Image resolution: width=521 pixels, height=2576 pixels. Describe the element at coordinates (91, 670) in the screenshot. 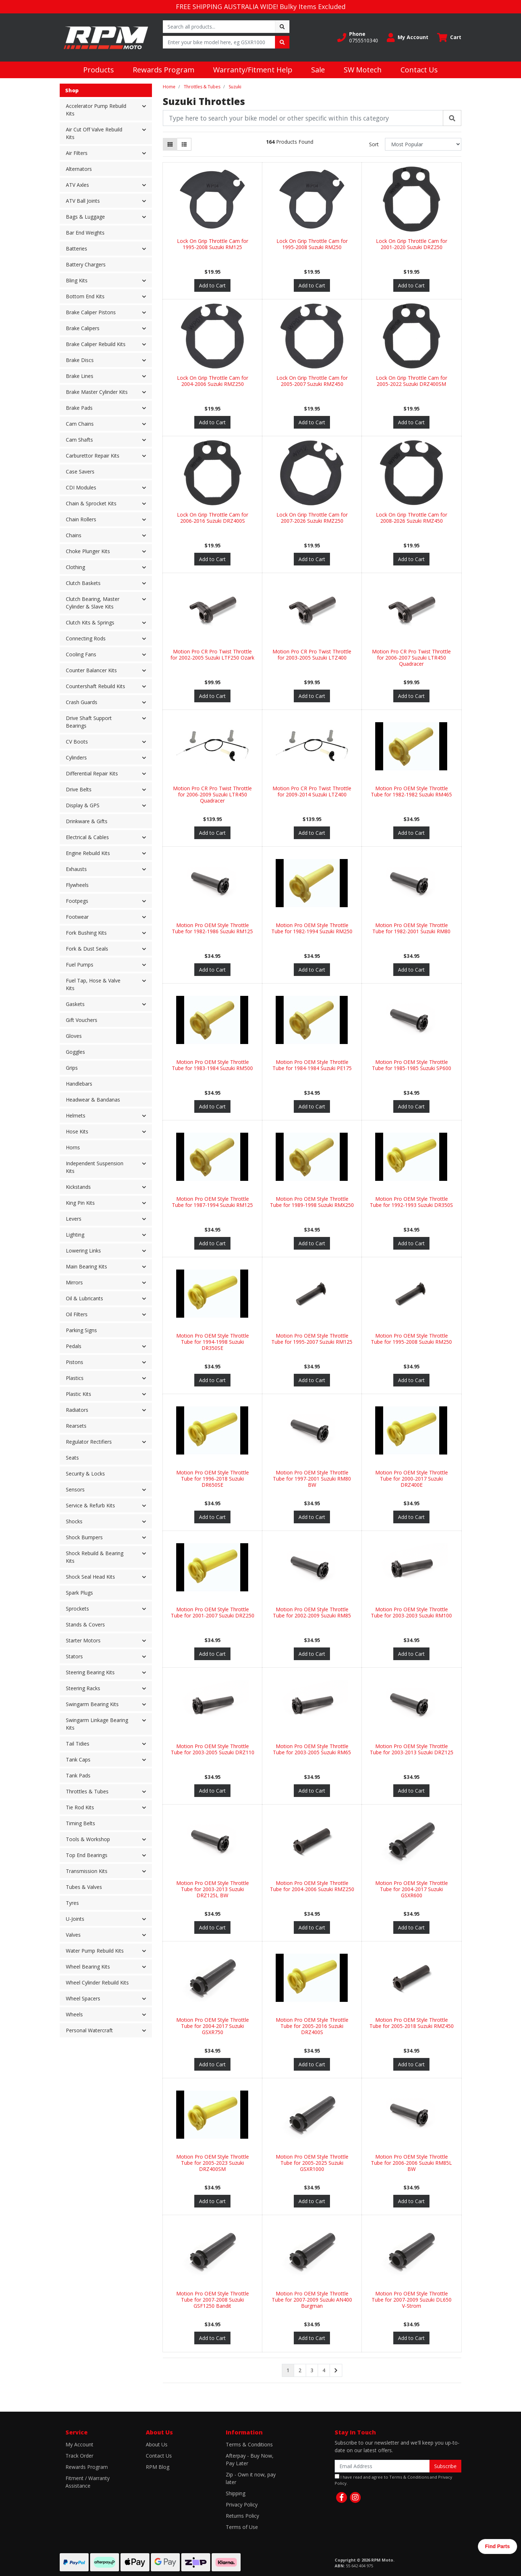

I see `Counter Balancer Kits [button]` at that location.